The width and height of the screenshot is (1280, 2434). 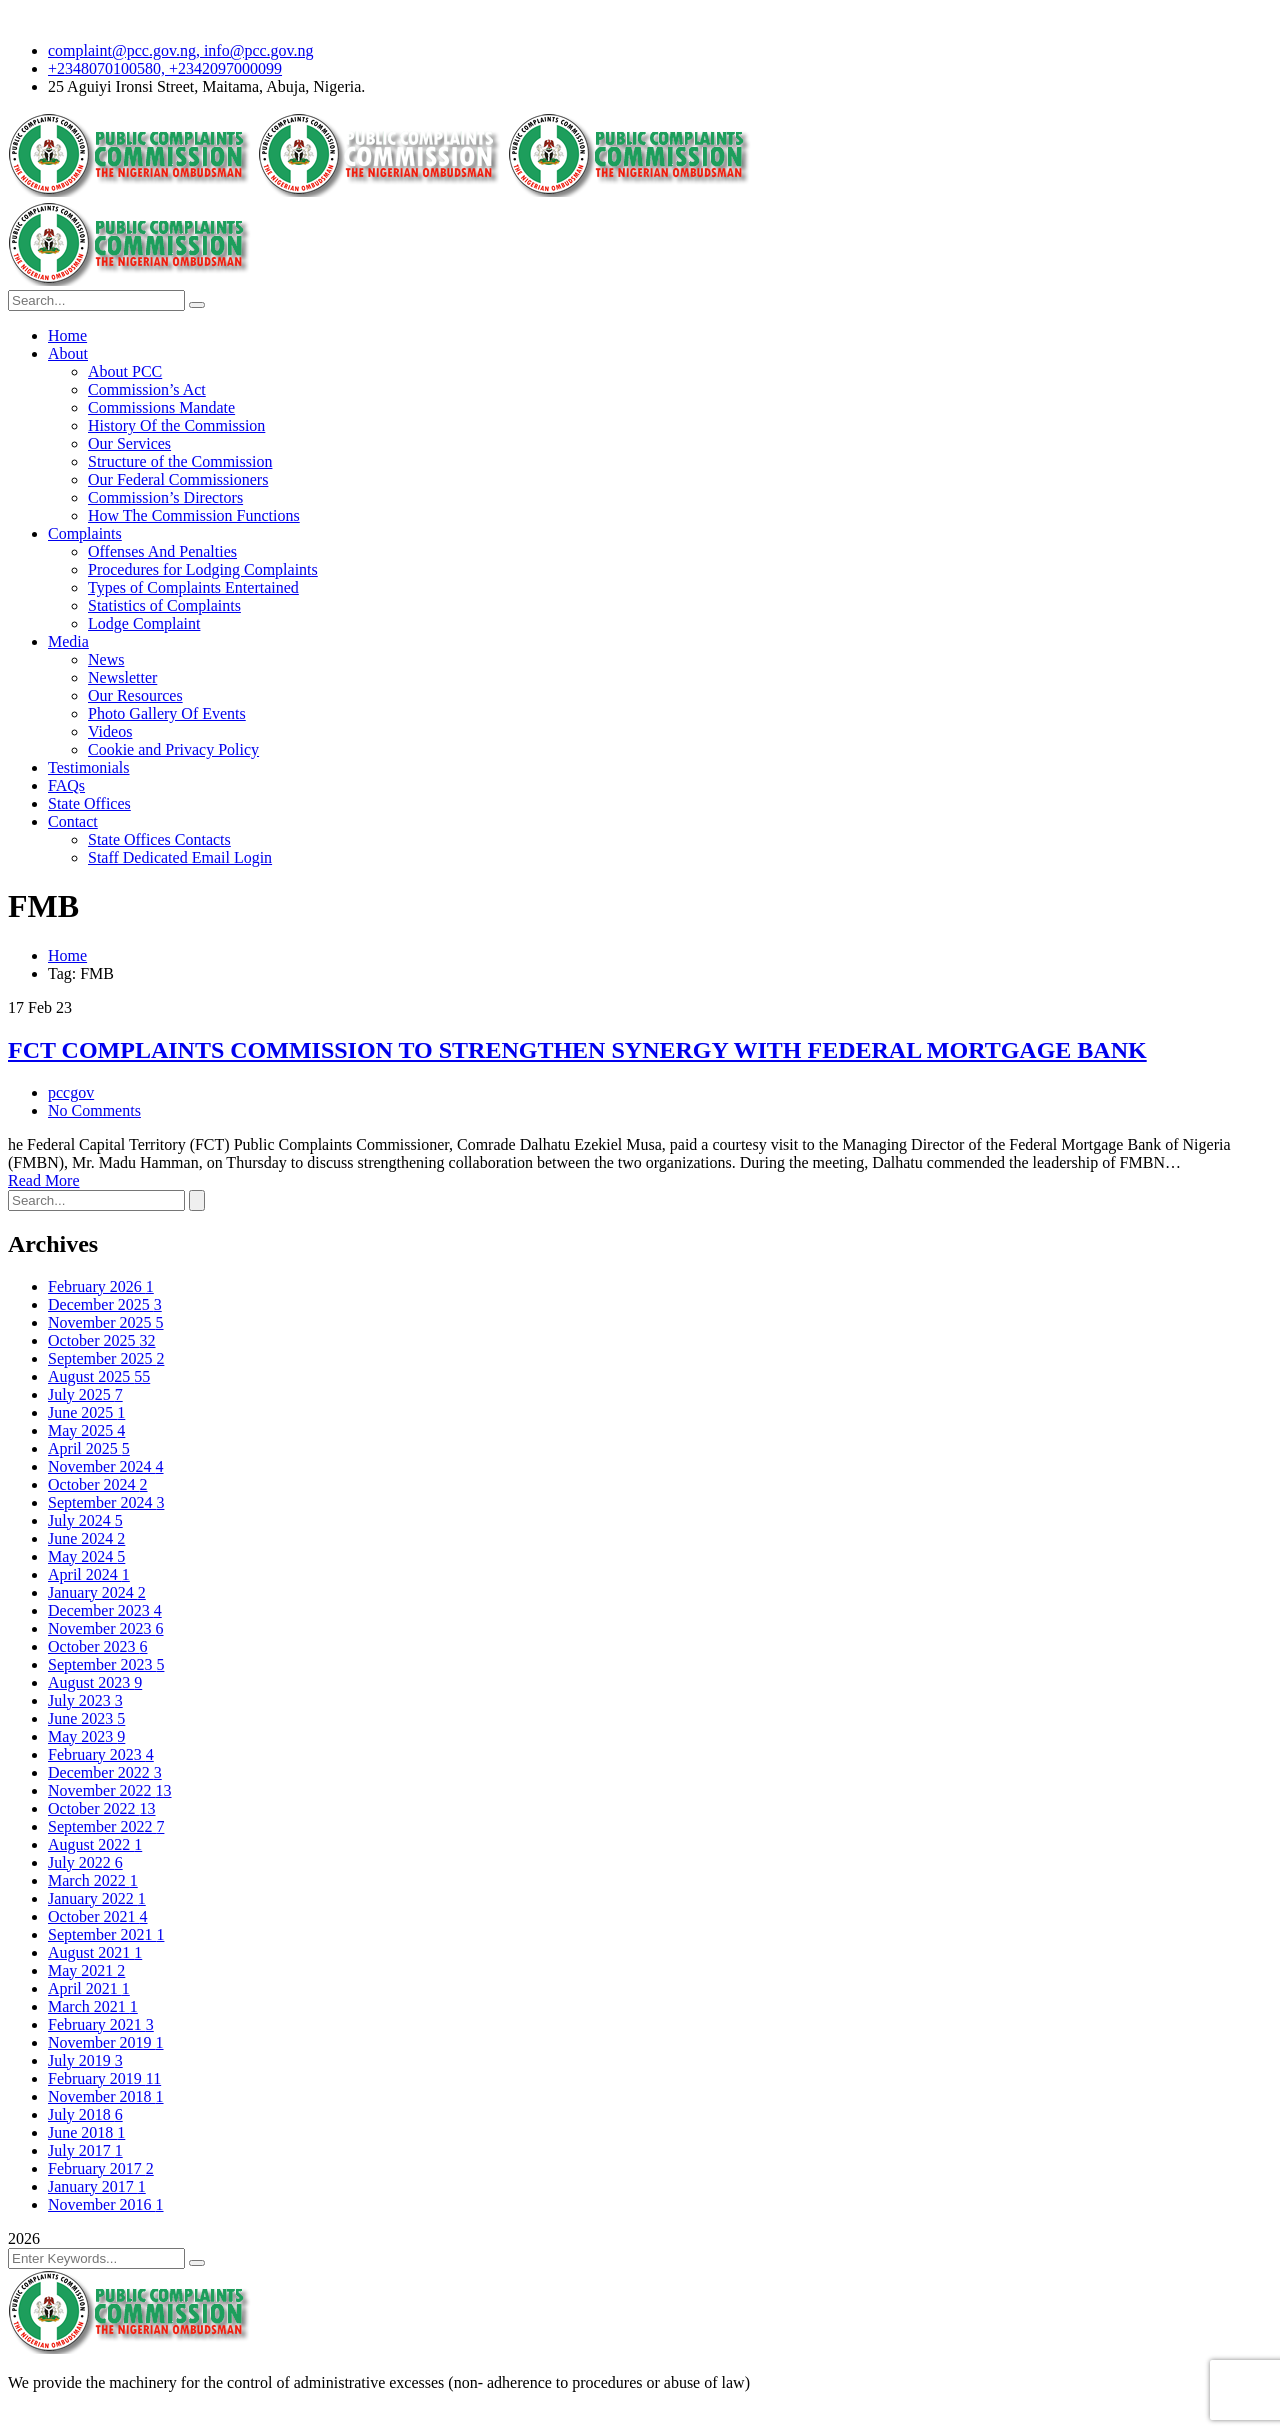 I want to click on November 2025, so click(x=106, y=1322).